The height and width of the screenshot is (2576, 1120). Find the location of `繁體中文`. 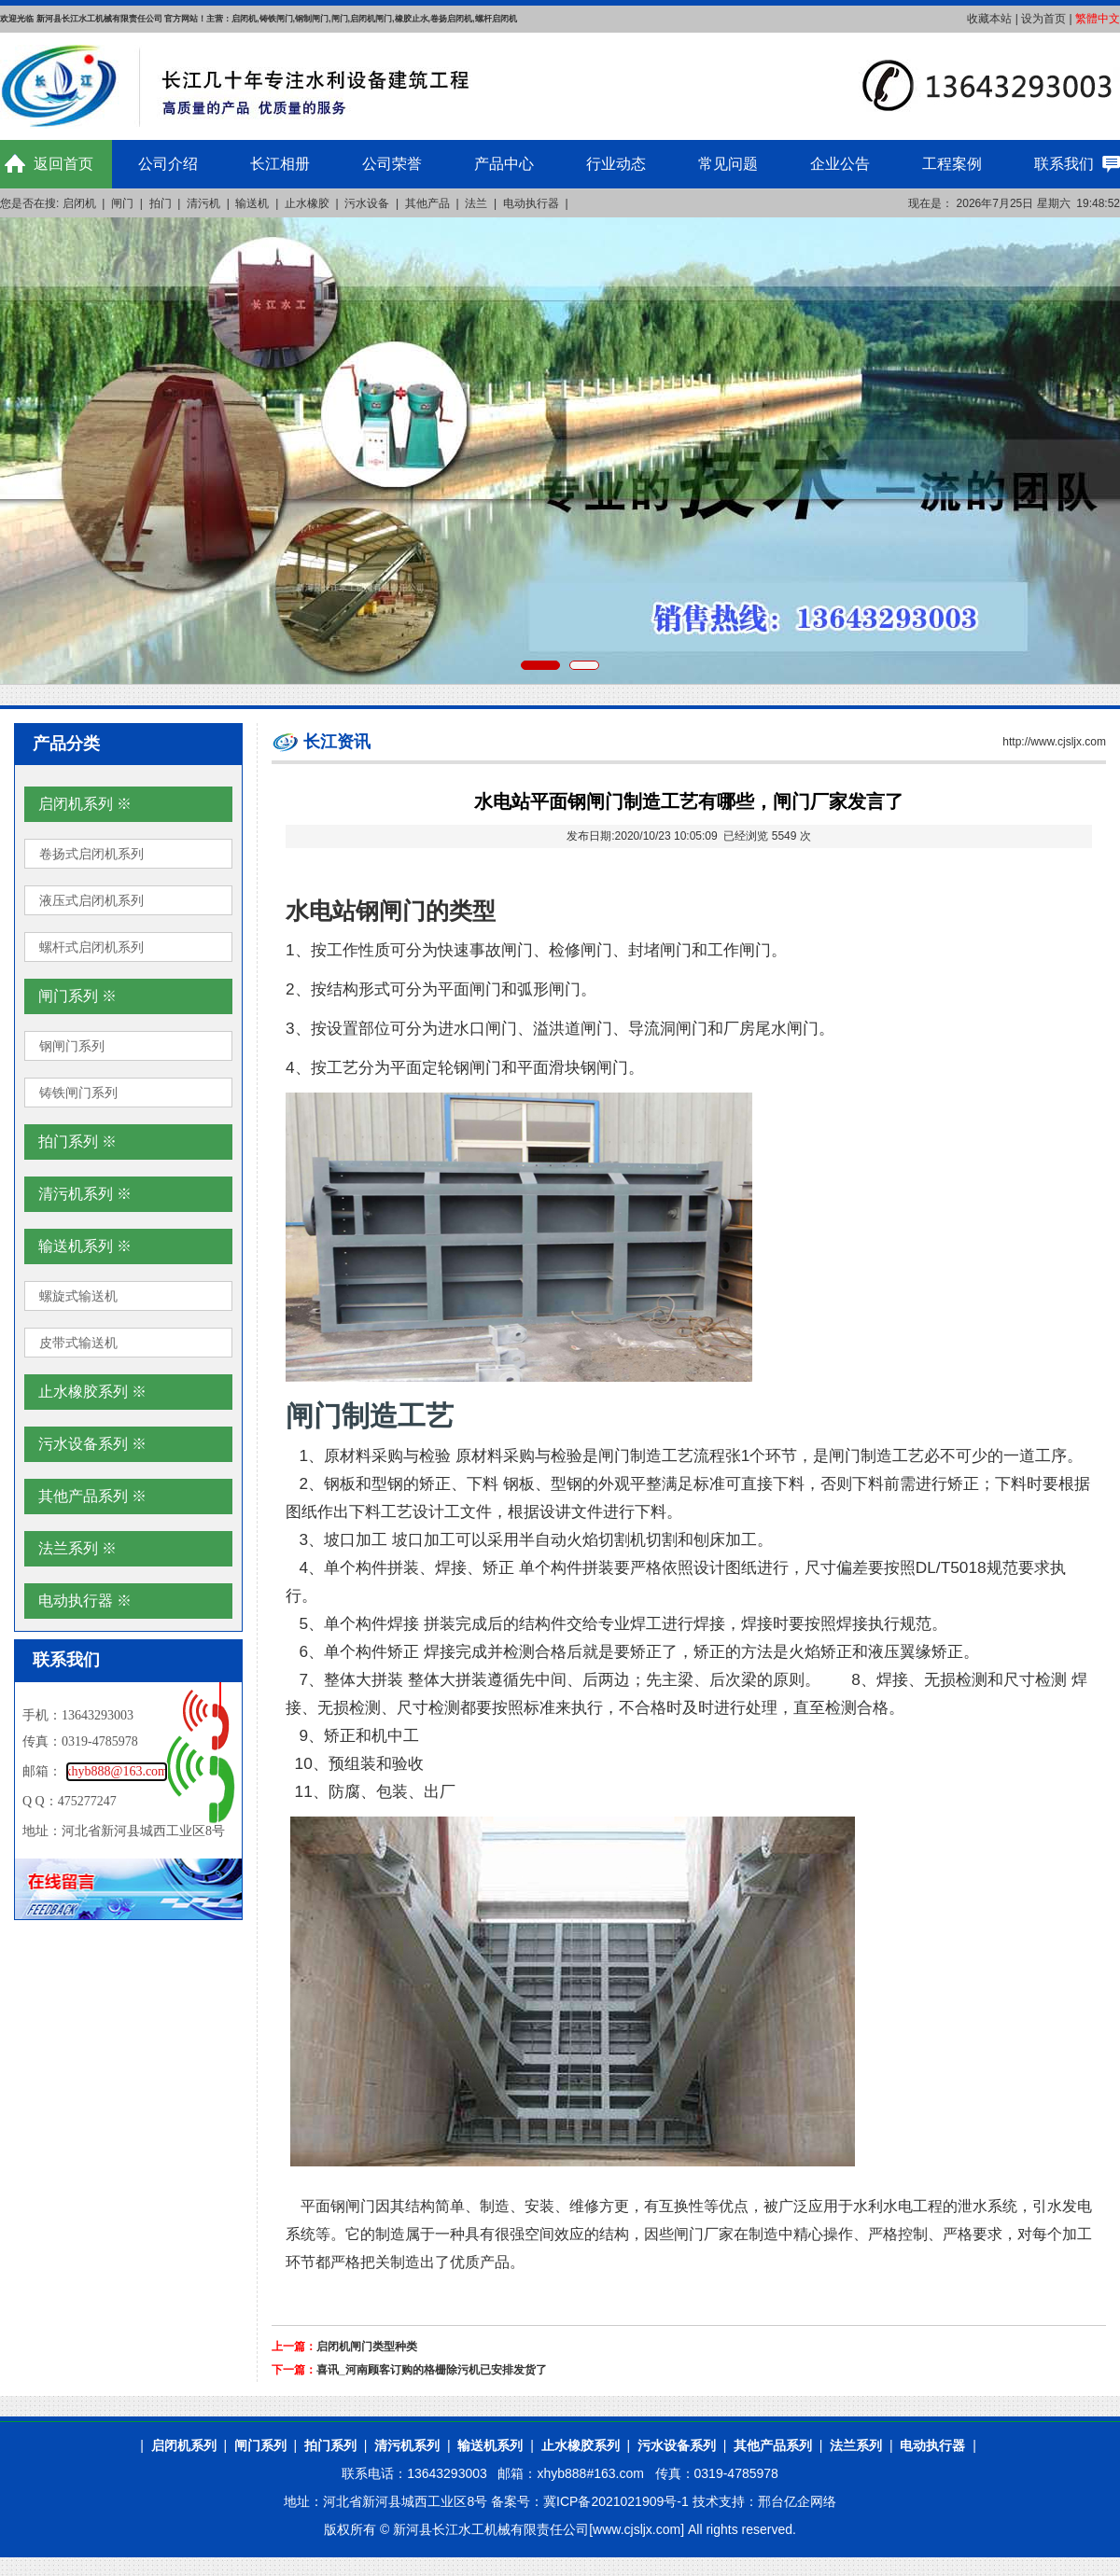

繁體中文 is located at coordinates (1097, 18).